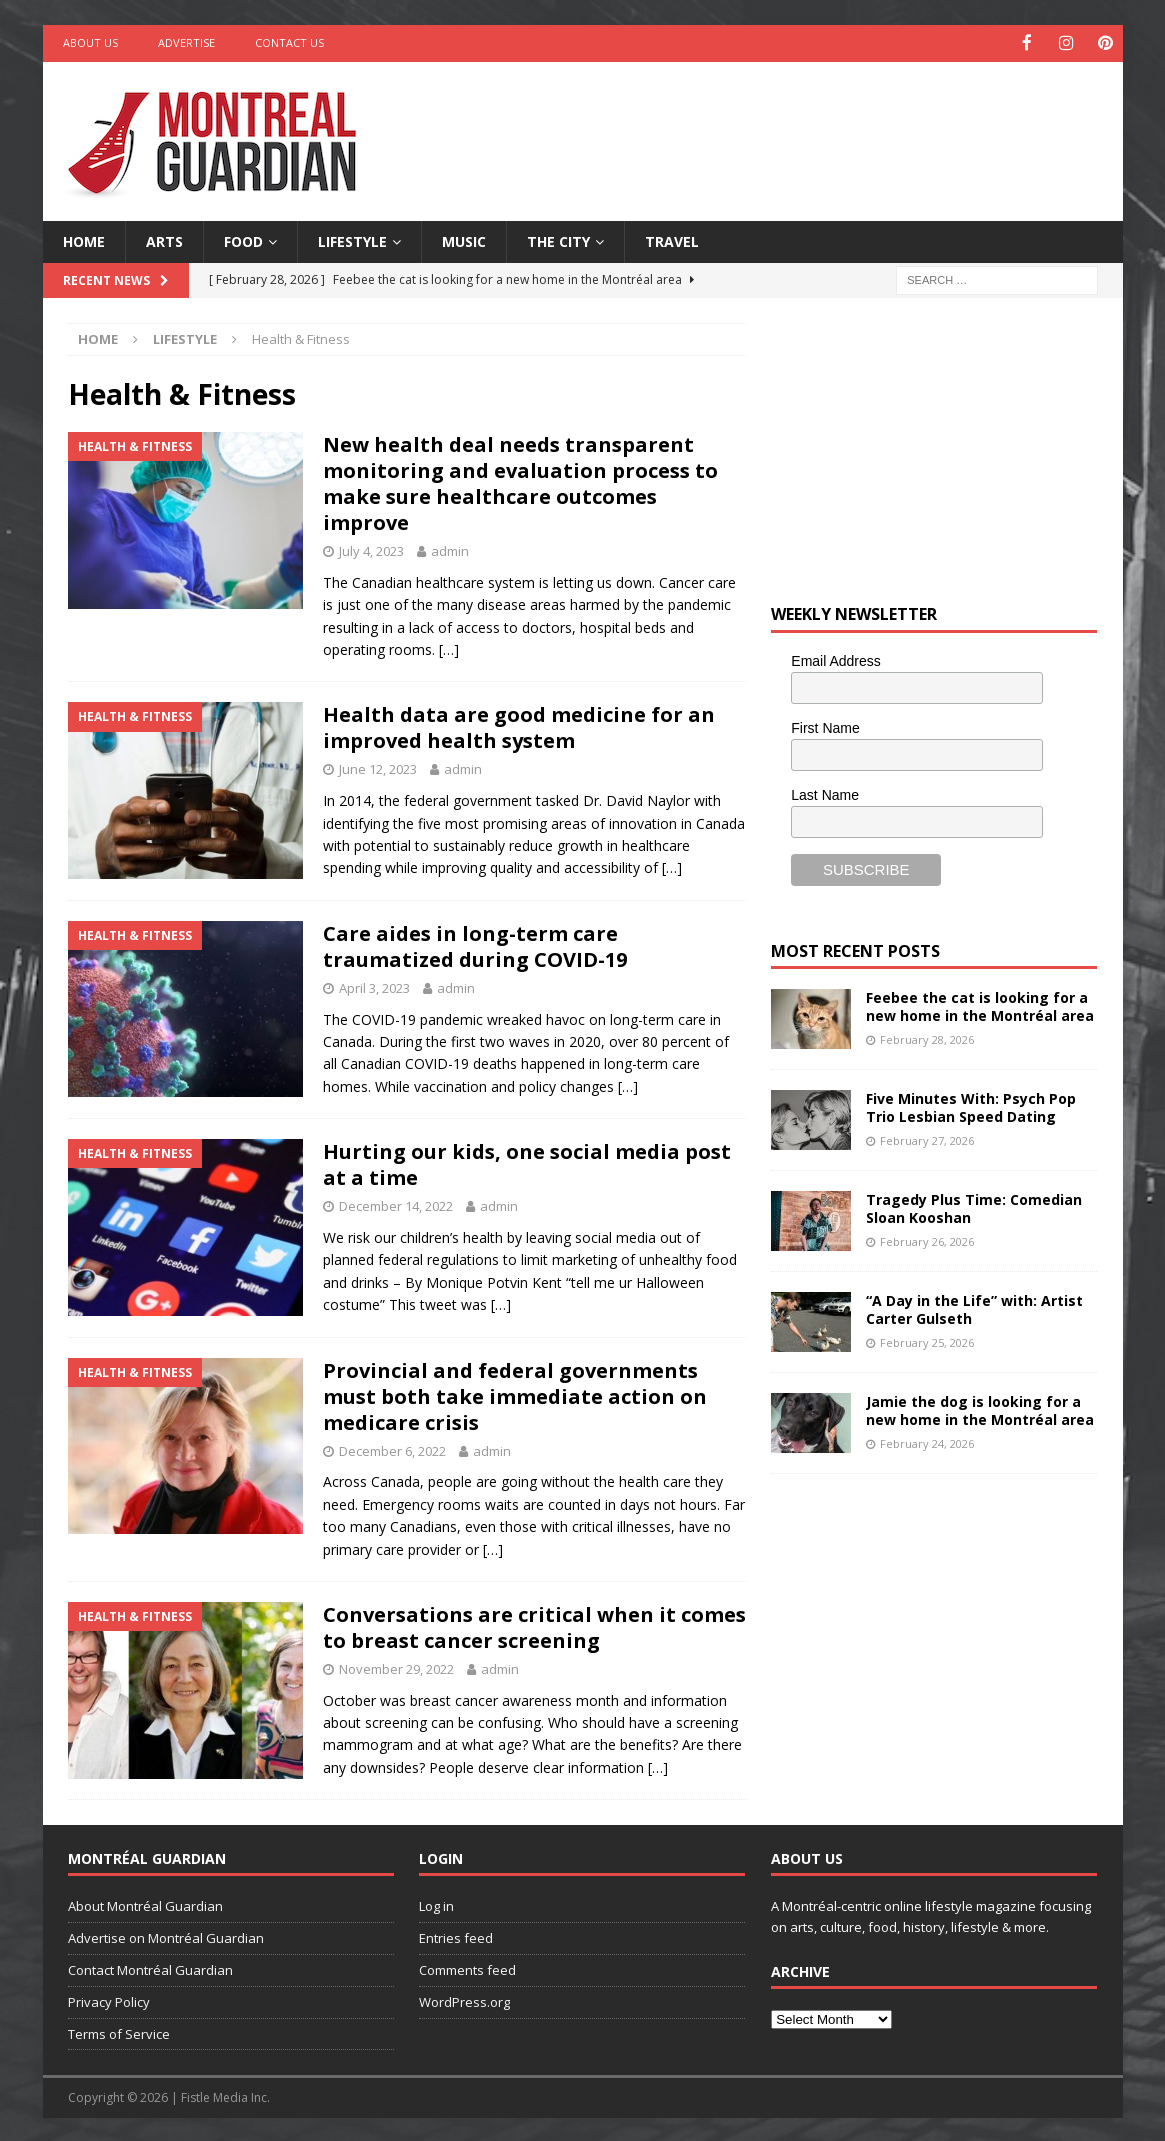 This screenshot has width=1165, height=2141. I want to click on admin, so click(450, 550).